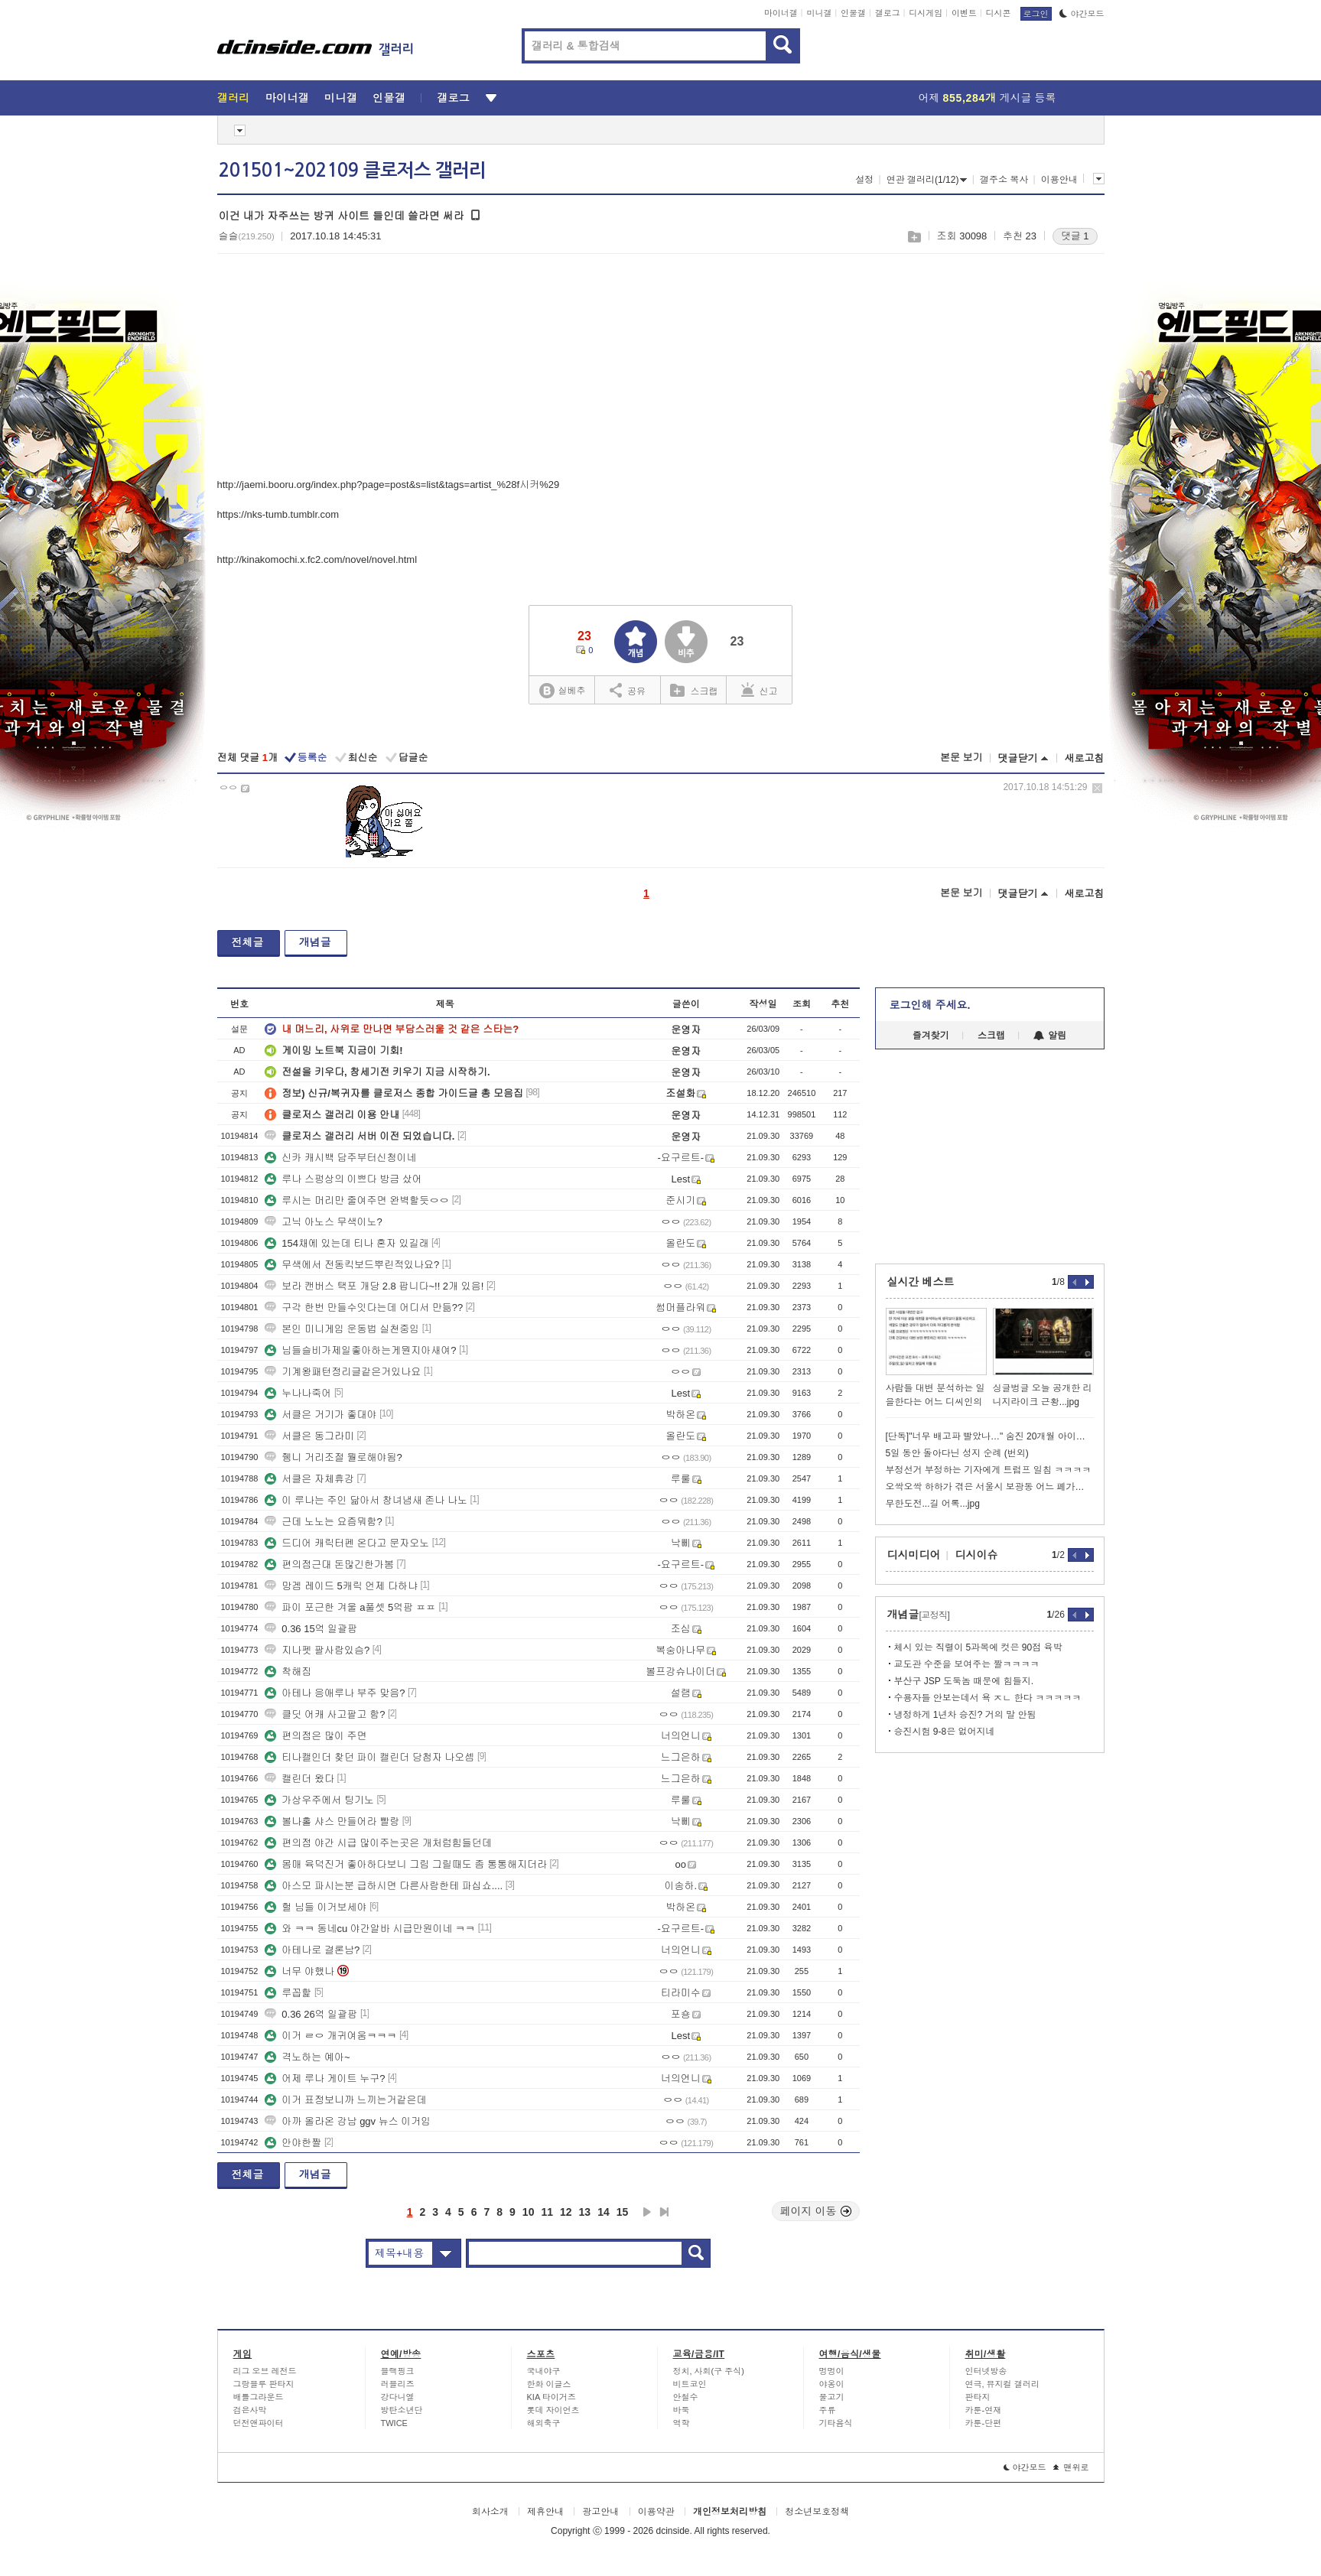  What do you see at coordinates (370, 1928) in the screenshot?
I see `와 ㅋㅋ 동네cu 야간알바 시급만원이네 ㅋㅋ` at bounding box center [370, 1928].